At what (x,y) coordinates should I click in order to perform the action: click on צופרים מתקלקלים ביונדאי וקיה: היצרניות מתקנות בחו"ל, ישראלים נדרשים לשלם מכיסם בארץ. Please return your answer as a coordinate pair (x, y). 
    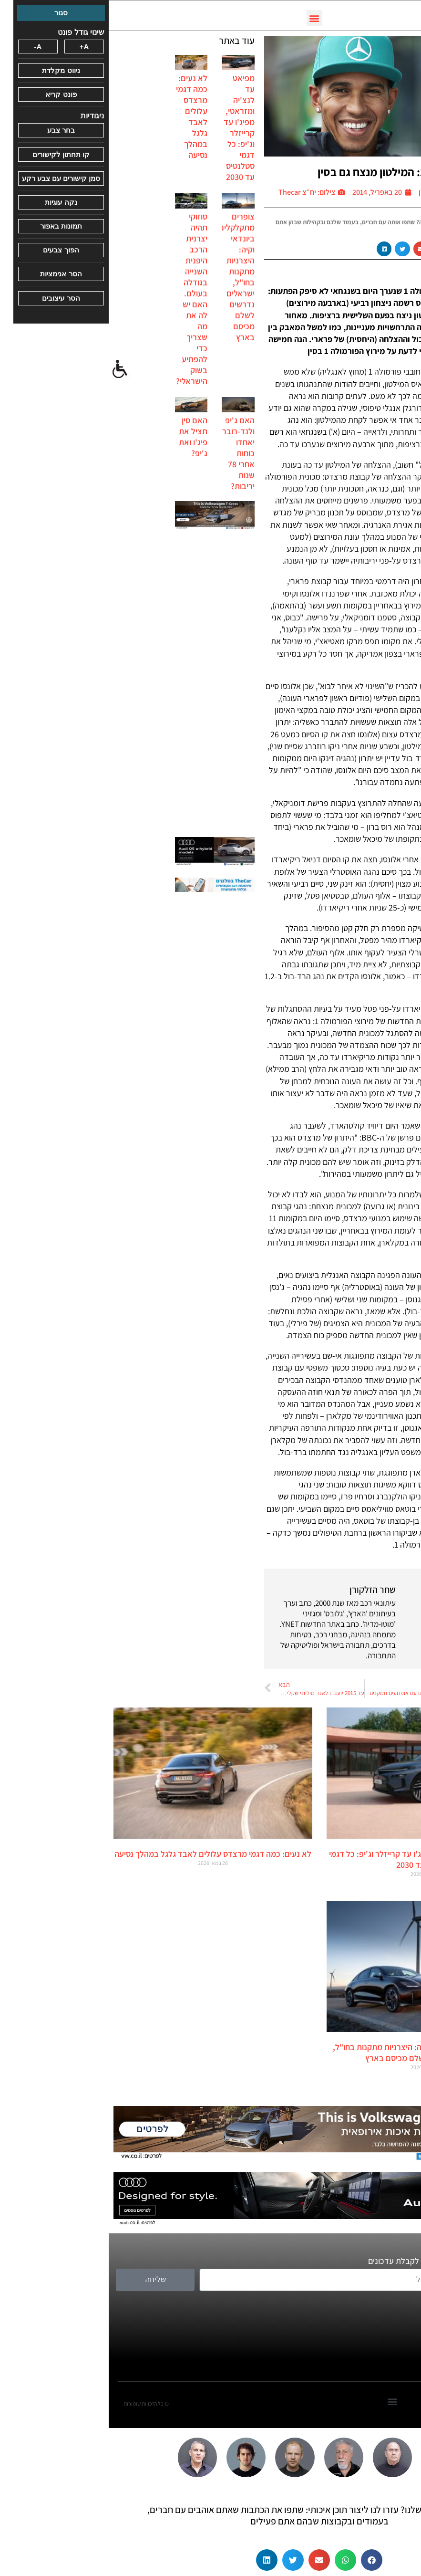
    Looking at the image, I should click on (128, 277).